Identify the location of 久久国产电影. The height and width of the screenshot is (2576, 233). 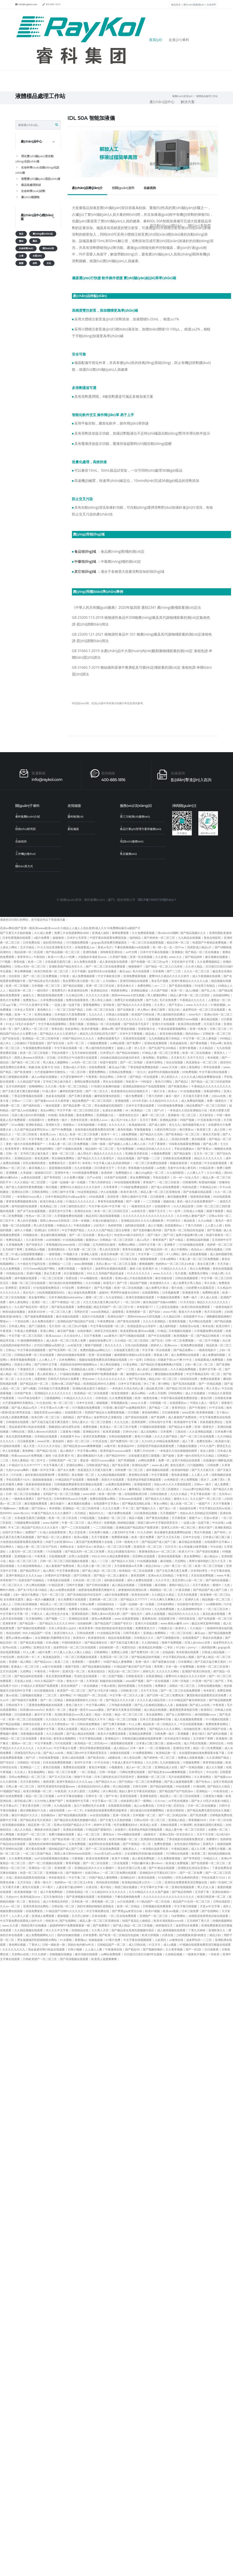
(160, 990).